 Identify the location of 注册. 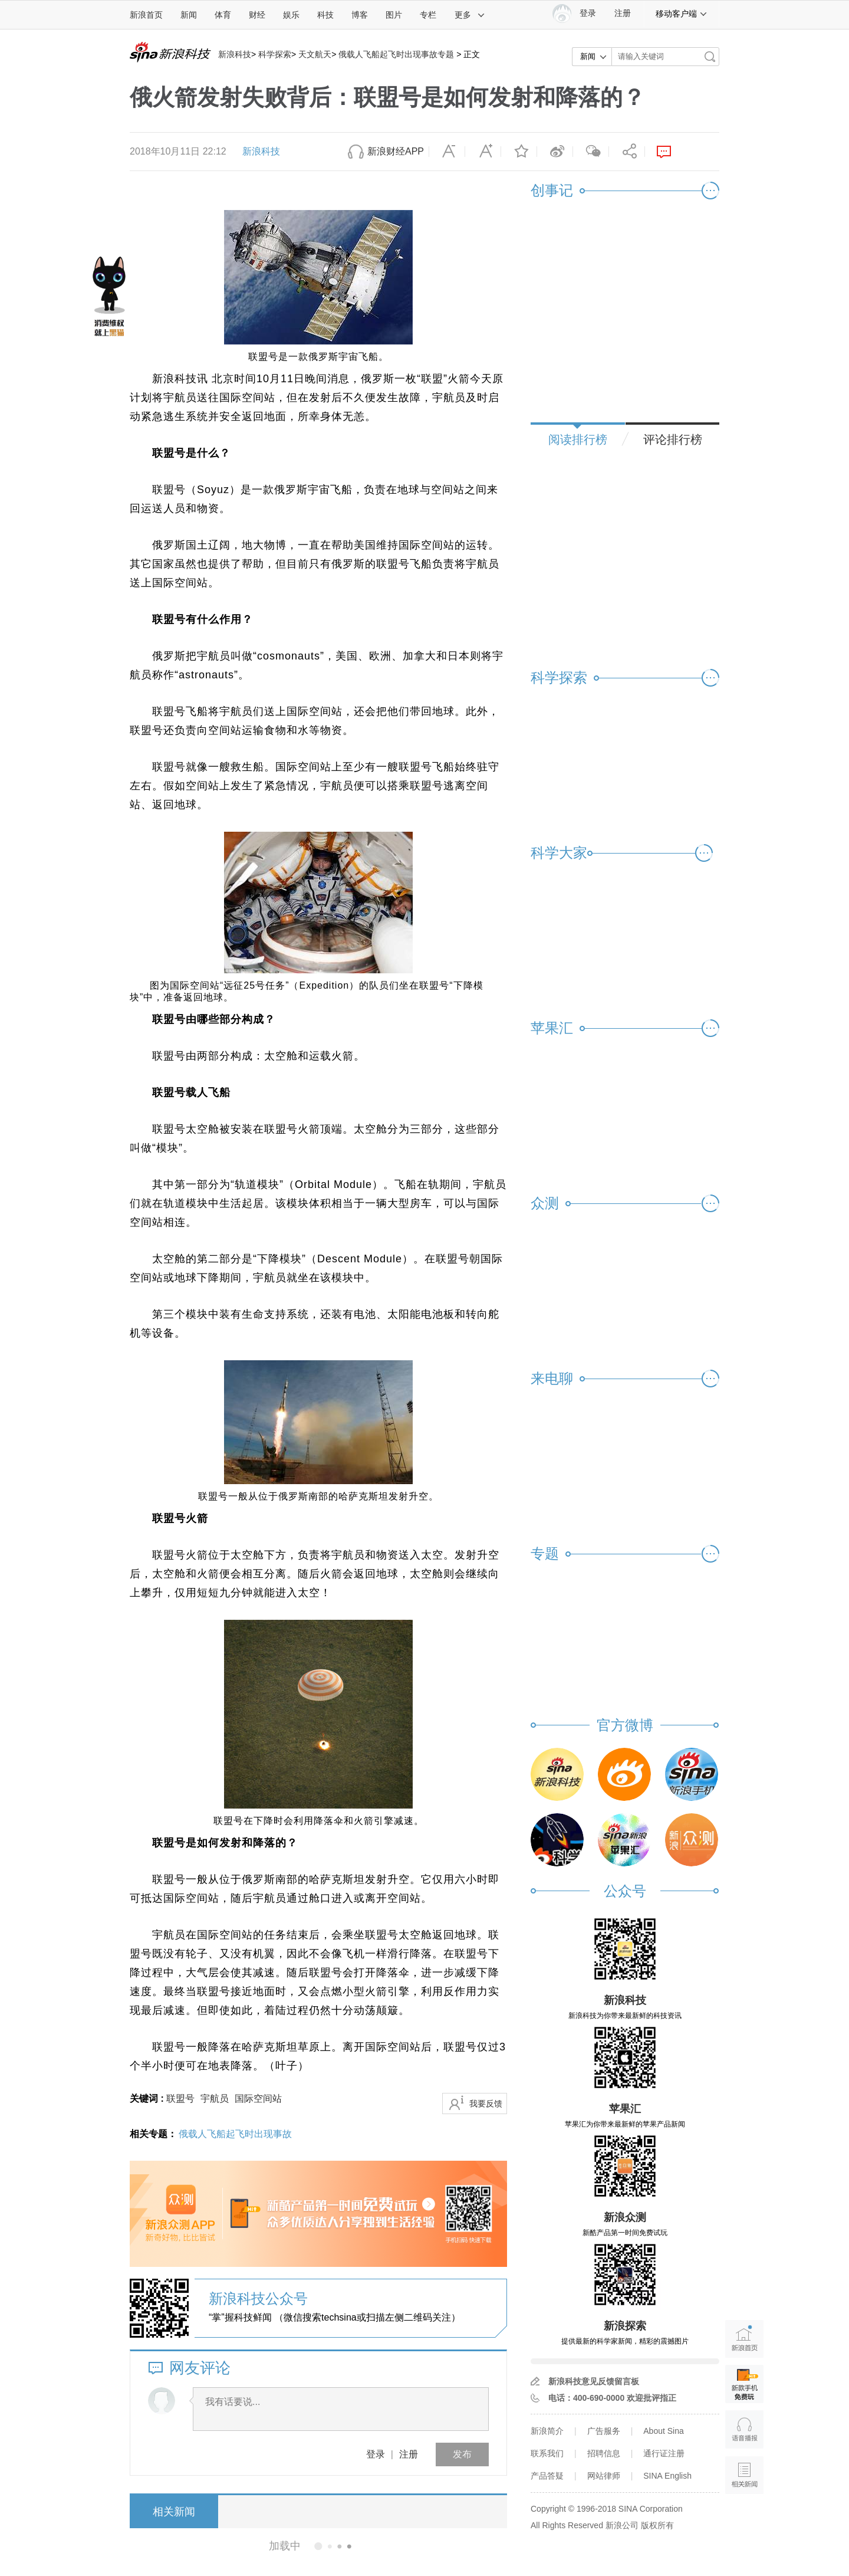
(622, 13).